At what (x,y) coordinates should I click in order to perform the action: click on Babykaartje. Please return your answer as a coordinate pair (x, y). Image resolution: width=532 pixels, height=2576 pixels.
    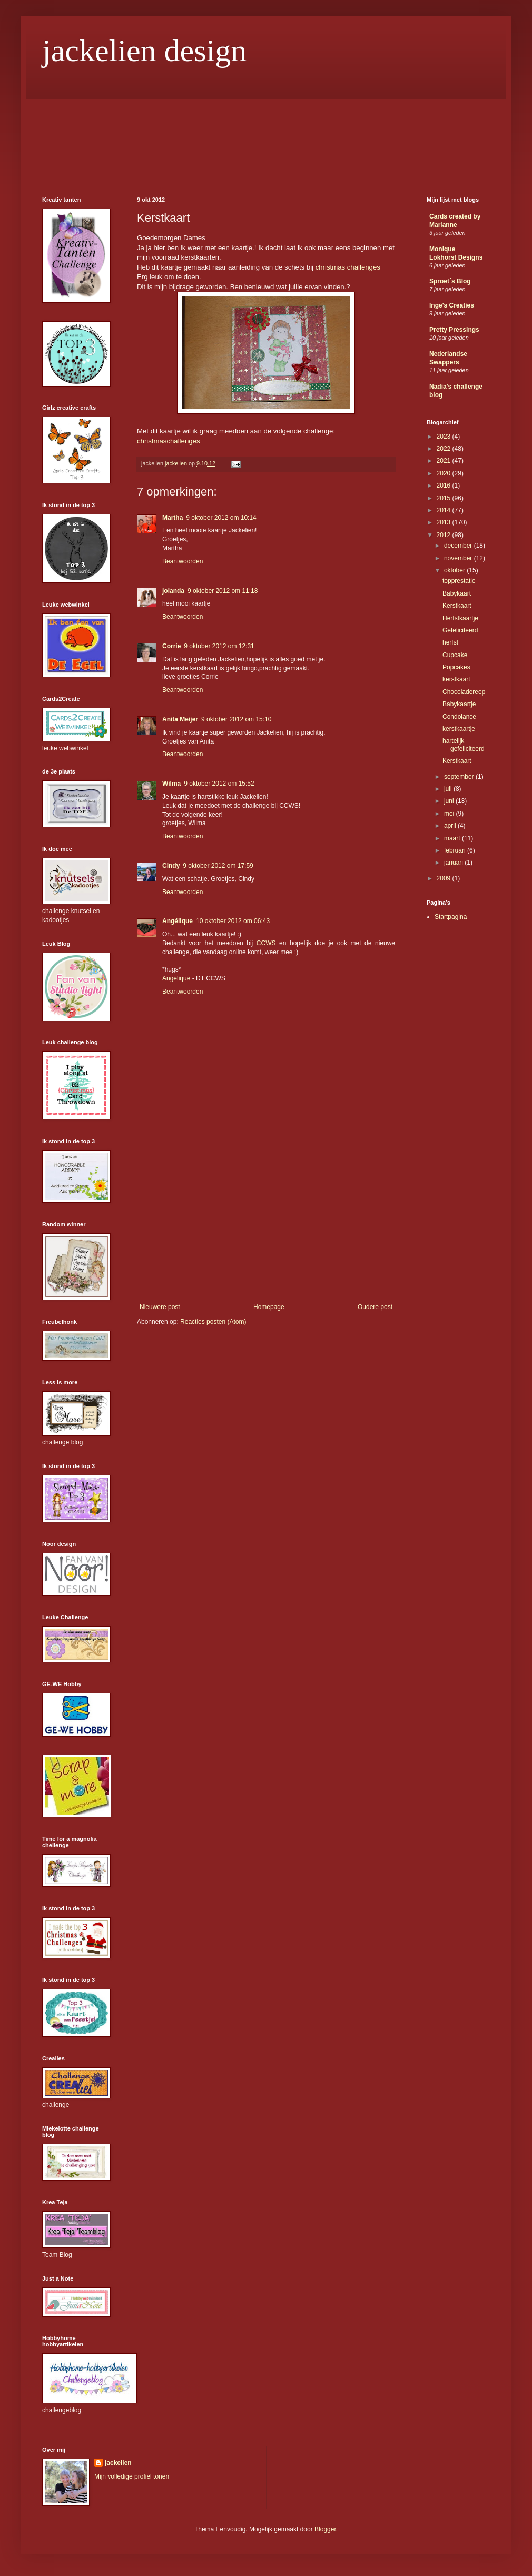
    Looking at the image, I should click on (459, 704).